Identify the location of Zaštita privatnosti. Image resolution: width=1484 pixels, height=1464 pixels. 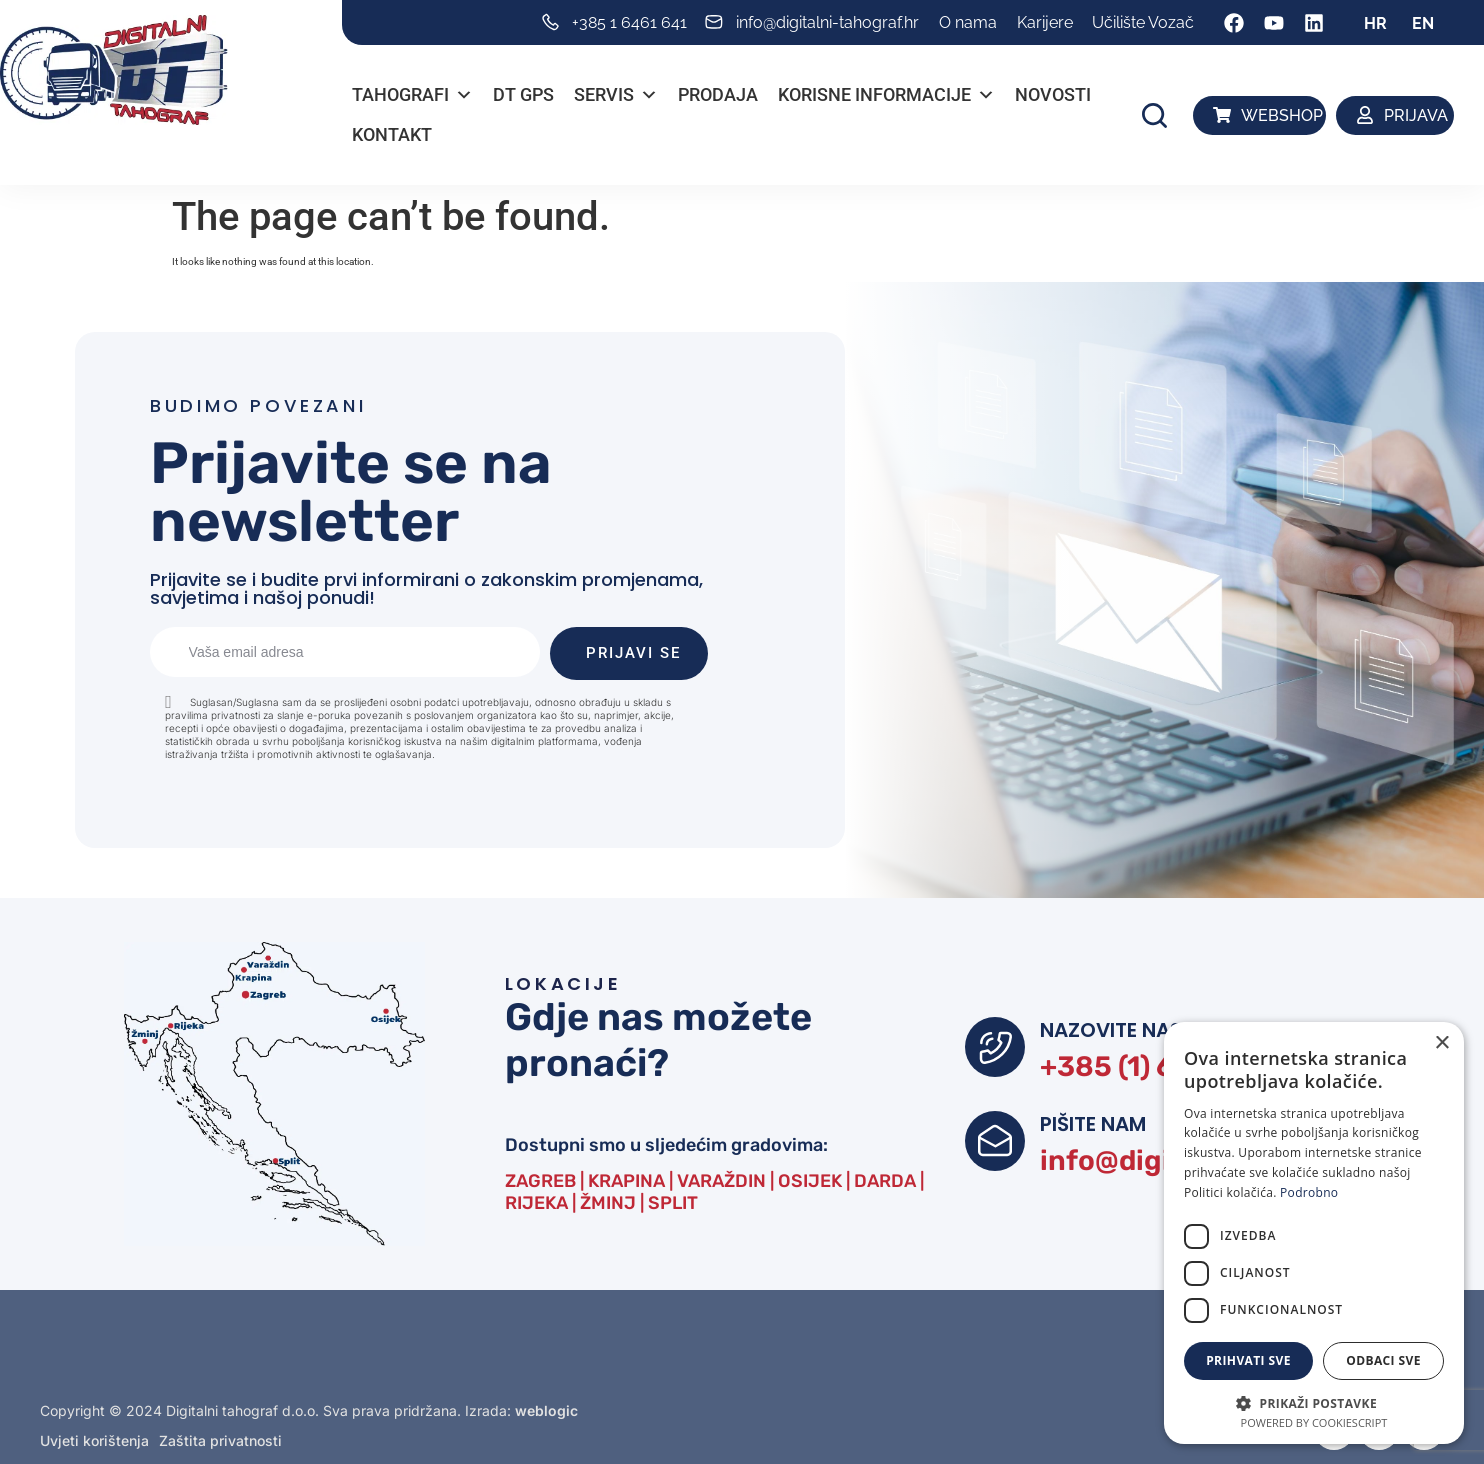
(220, 1440).